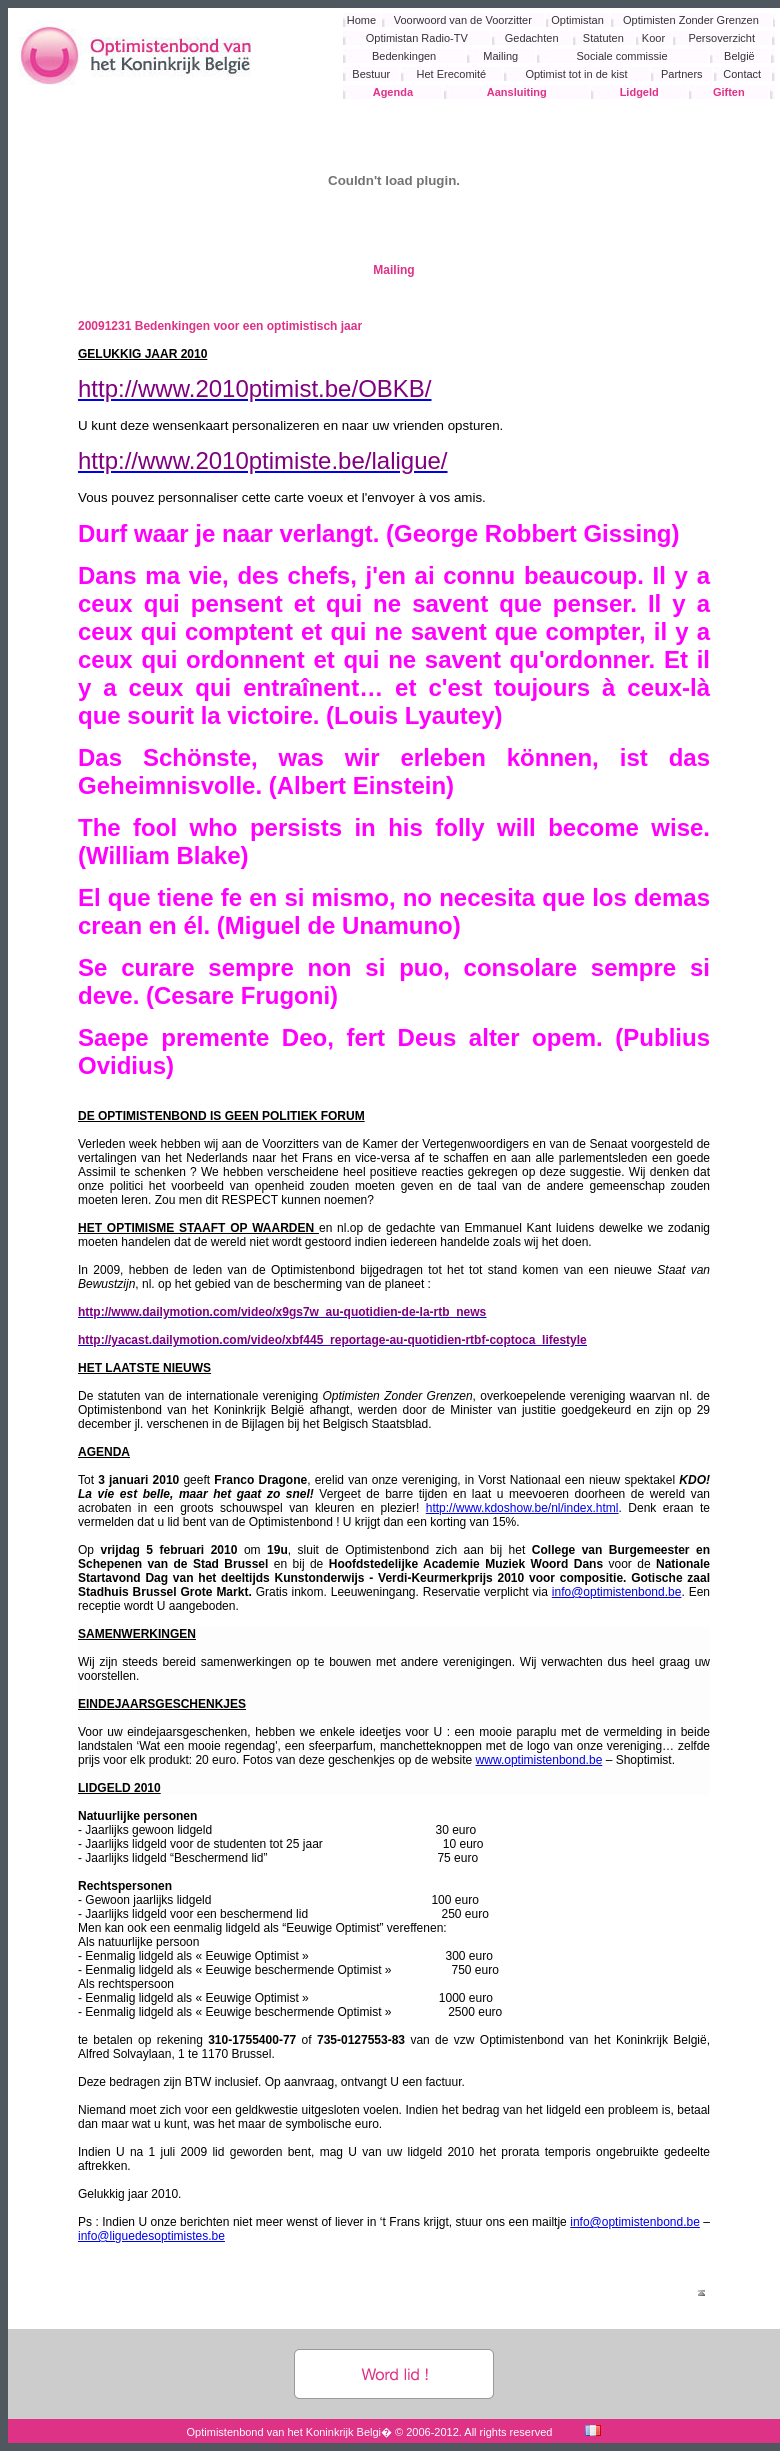 This screenshot has height=2451, width=780. I want to click on Mailing, so click(500, 56).